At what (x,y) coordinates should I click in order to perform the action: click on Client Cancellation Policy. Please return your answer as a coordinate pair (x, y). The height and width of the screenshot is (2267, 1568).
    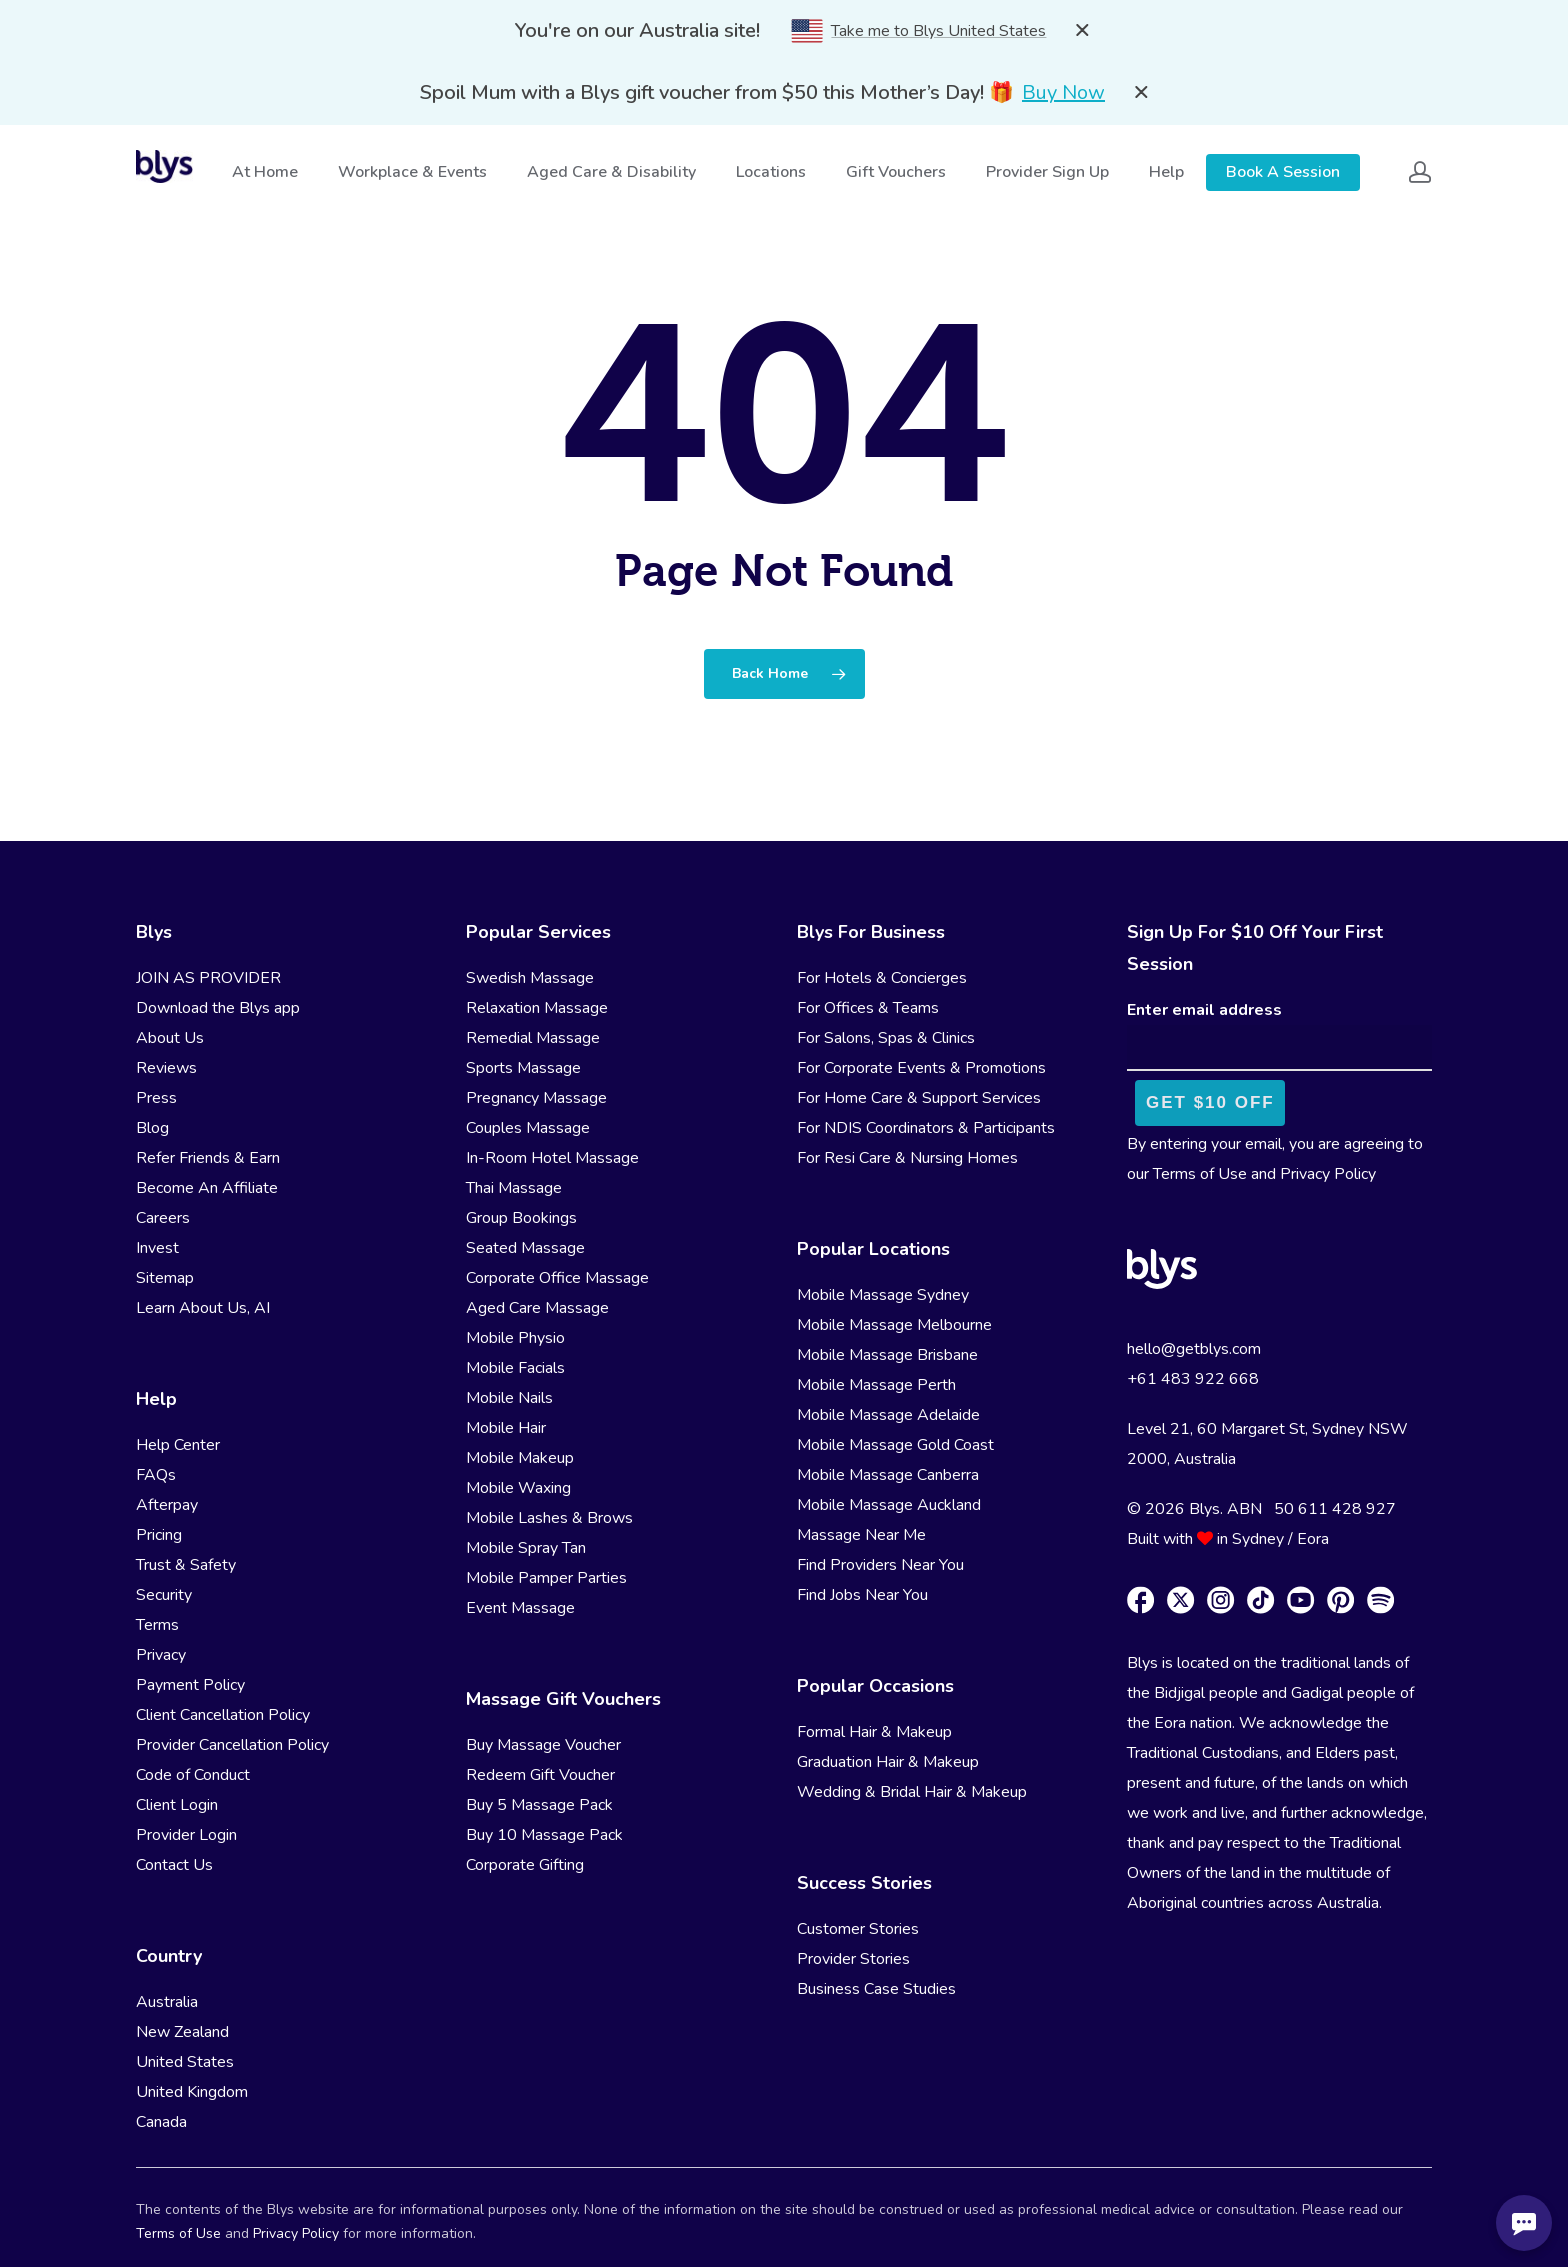
    Looking at the image, I should click on (223, 1715).